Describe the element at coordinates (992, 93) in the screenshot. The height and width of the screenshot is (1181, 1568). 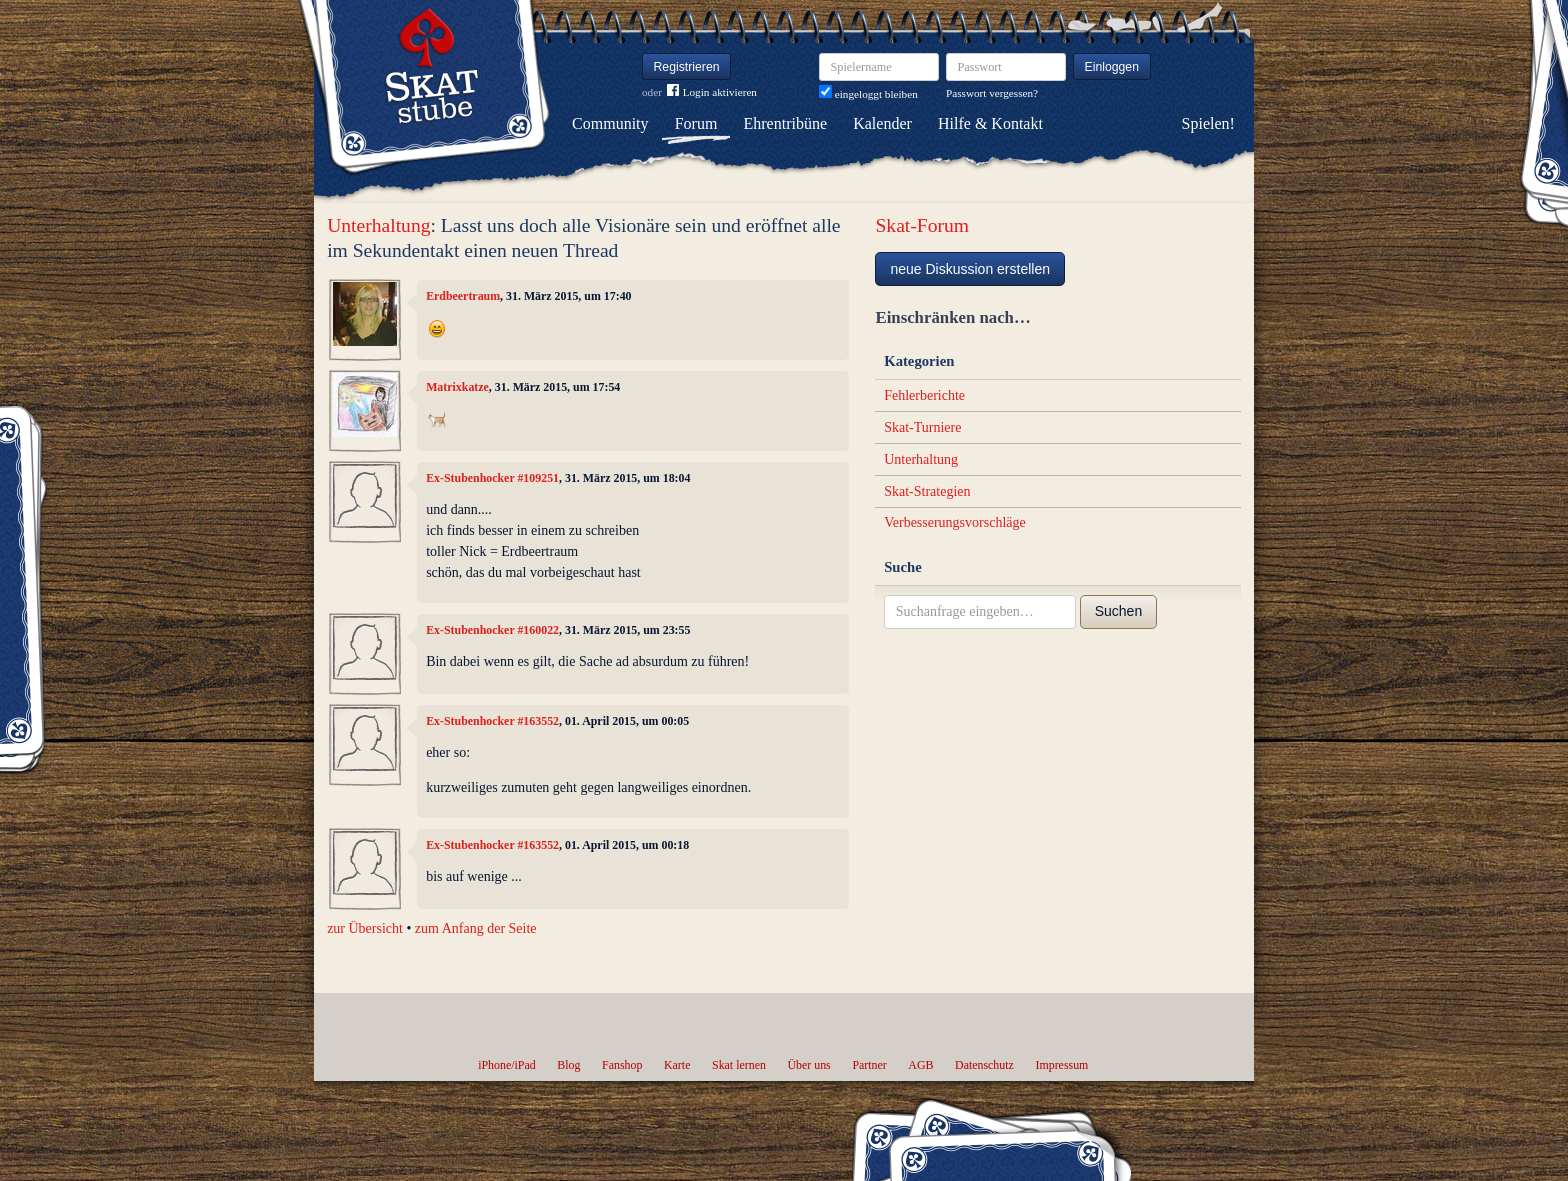
I see `Passwort vergessen?` at that location.